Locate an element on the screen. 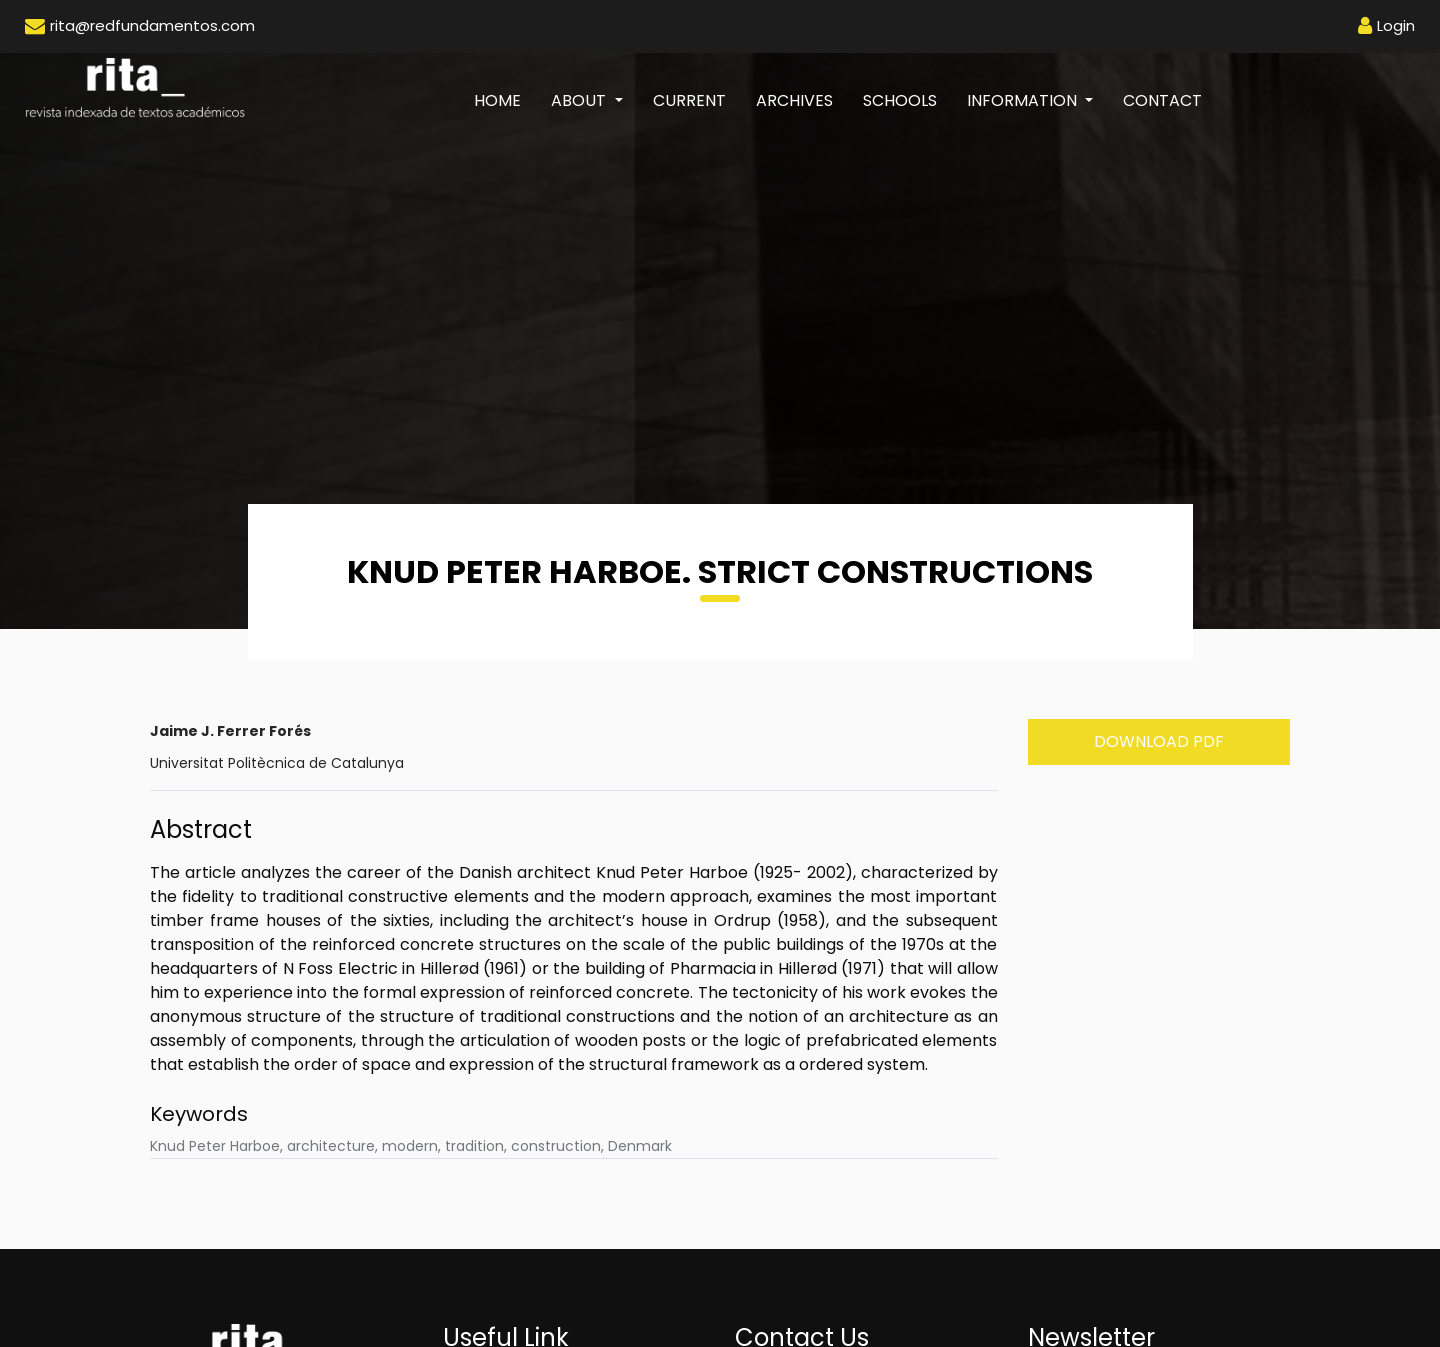 The image size is (1440, 1347). About [button] is located at coordinates (580, 100).